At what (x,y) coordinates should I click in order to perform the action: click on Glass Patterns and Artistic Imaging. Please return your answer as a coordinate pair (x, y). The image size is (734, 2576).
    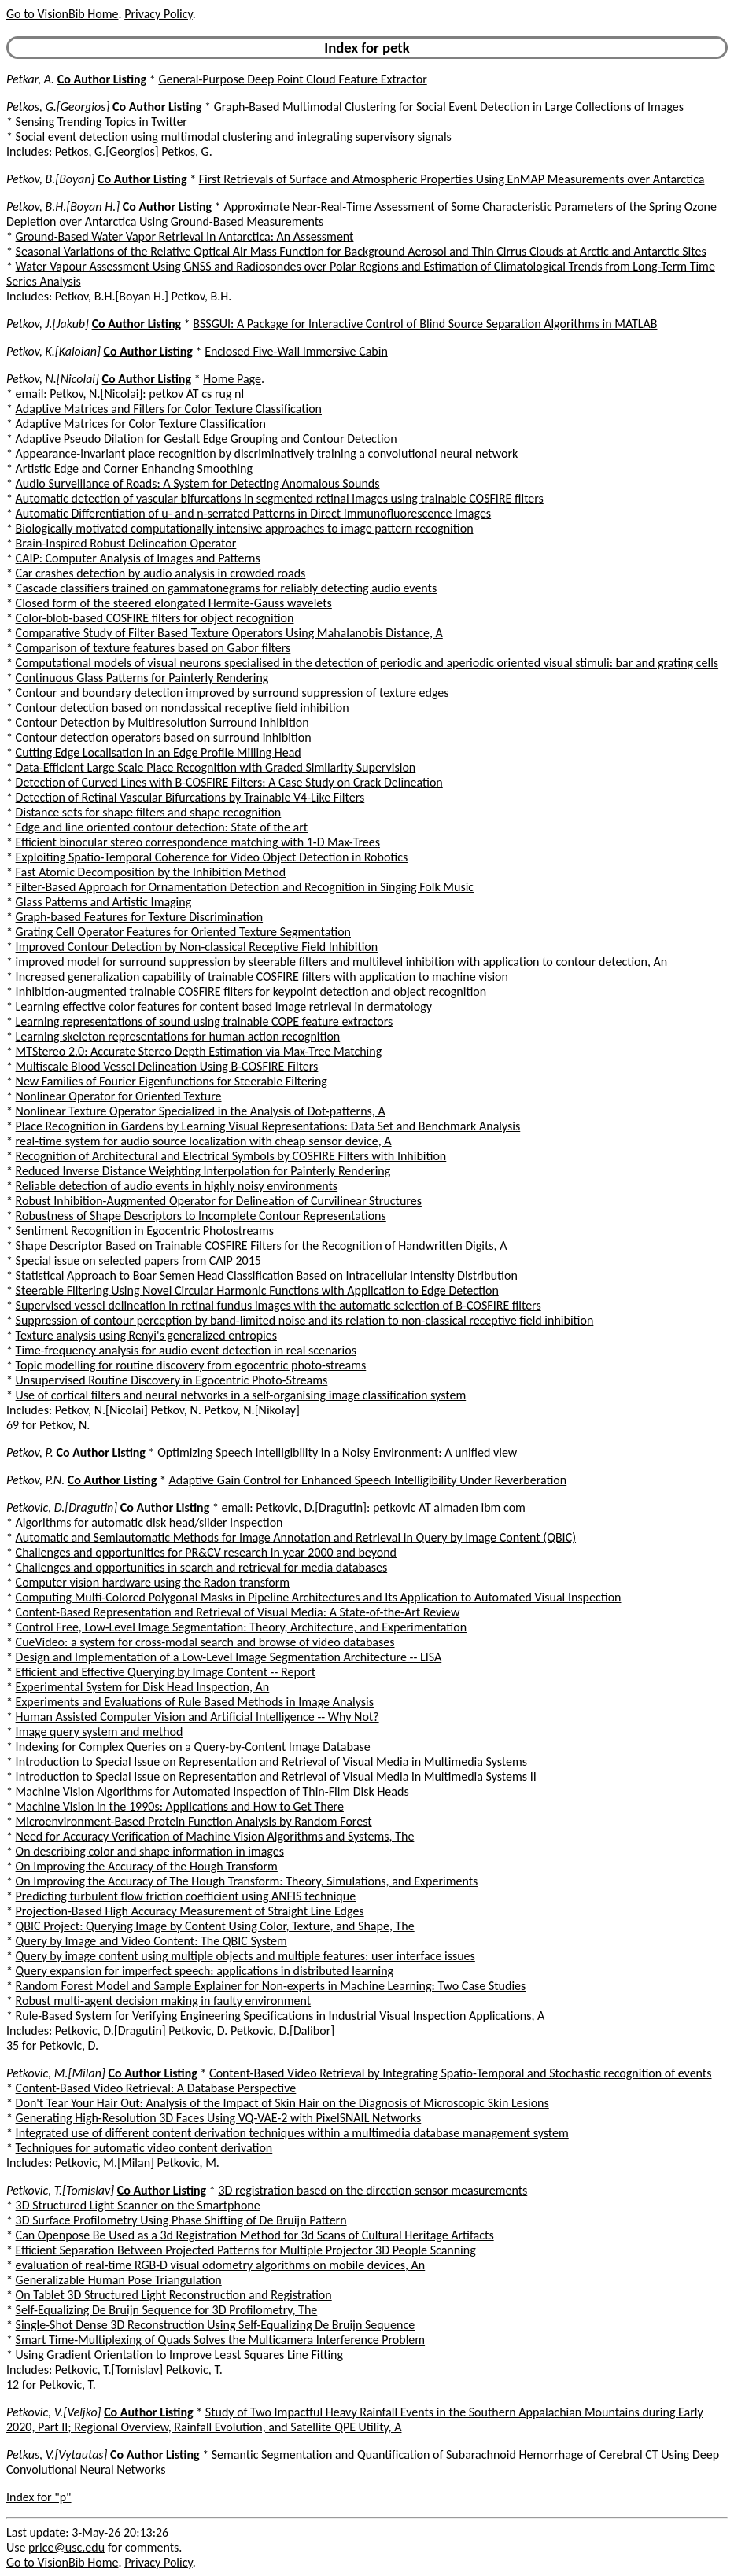
    Looking at the image, I should click on (104, 901).